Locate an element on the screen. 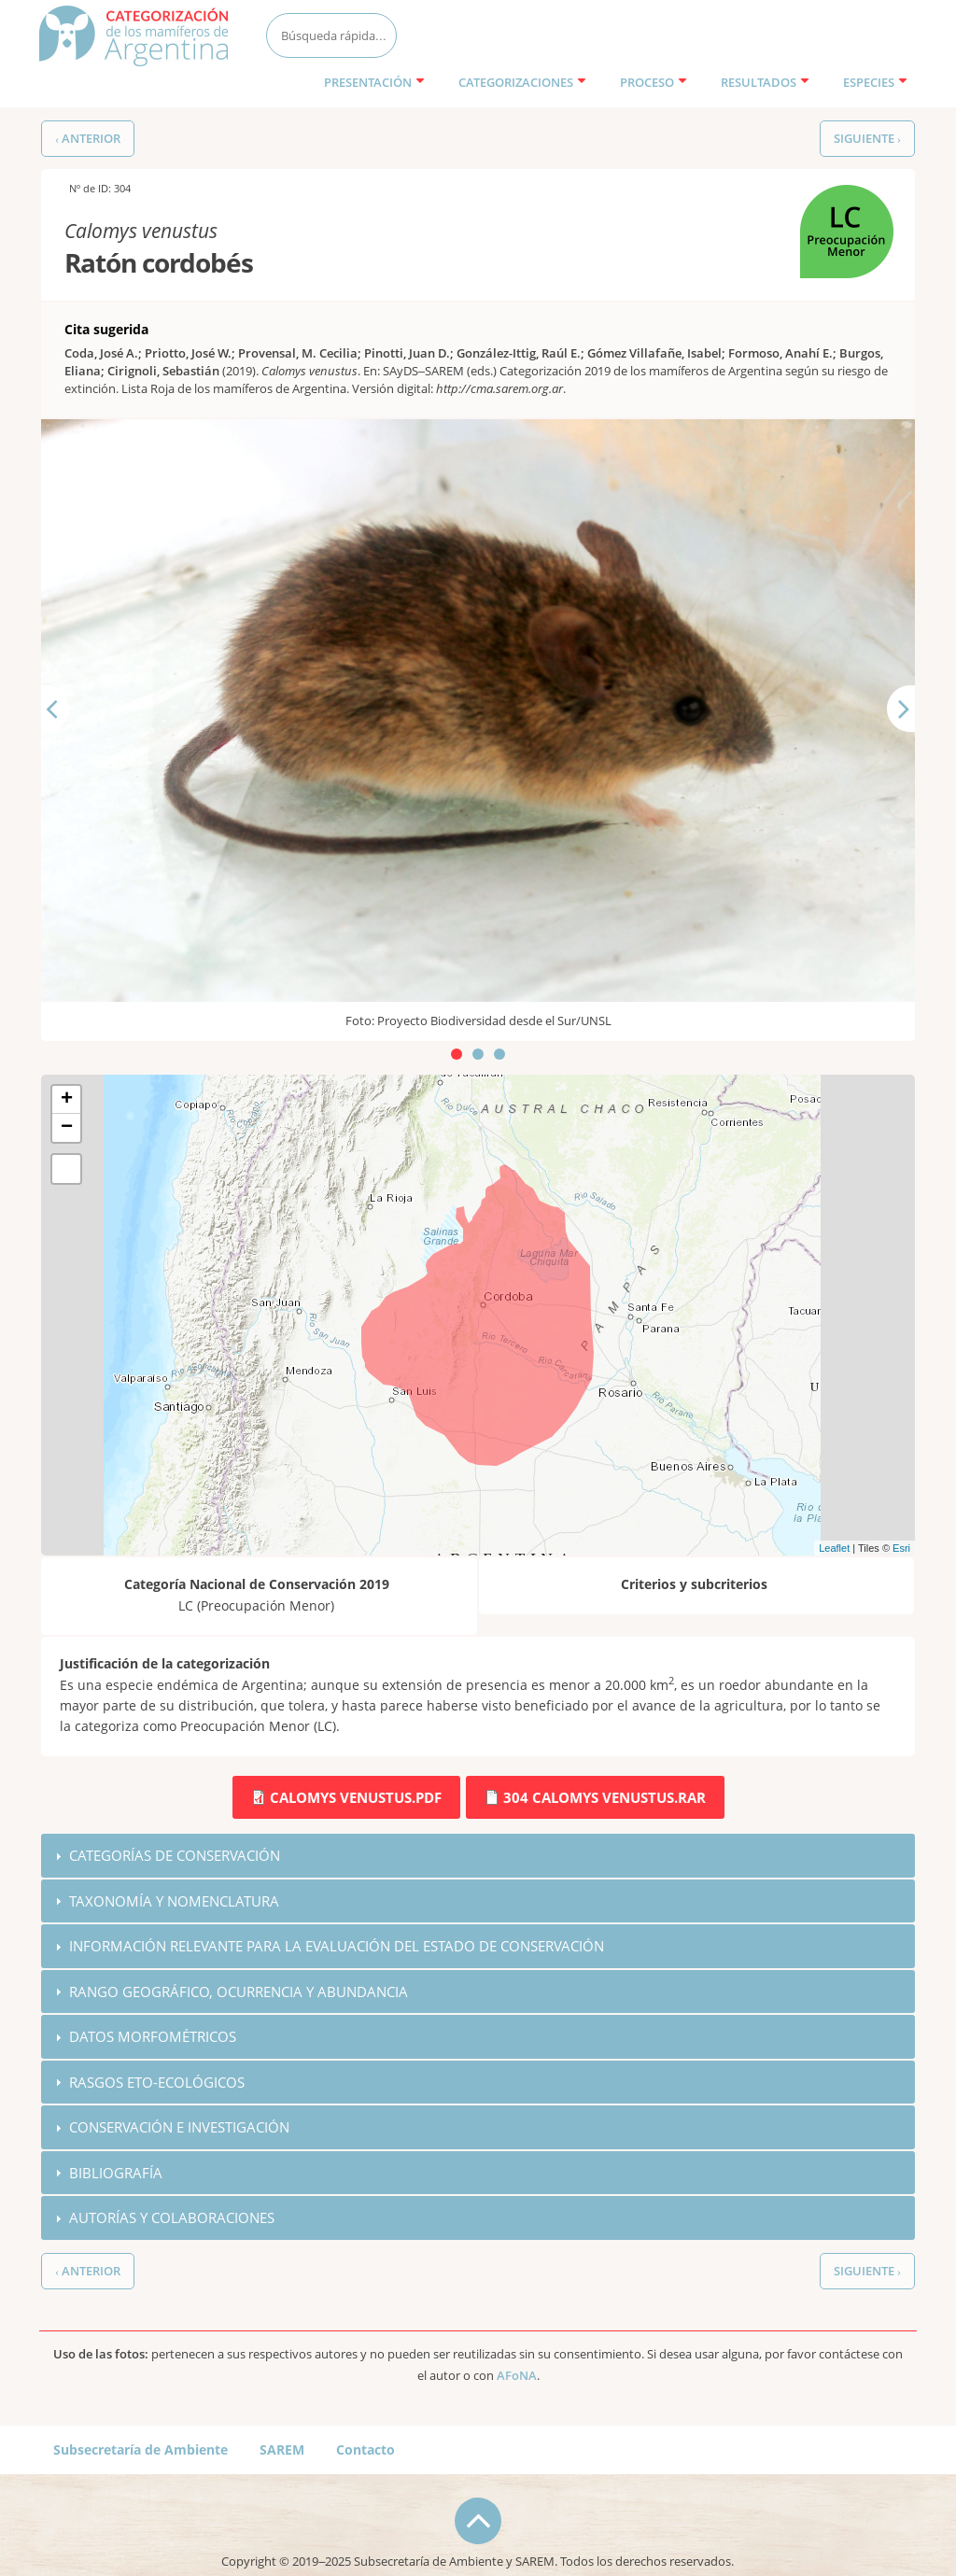  Rango geográfico, ocurrencia y abundancia is located at coordinates (238, 1992).